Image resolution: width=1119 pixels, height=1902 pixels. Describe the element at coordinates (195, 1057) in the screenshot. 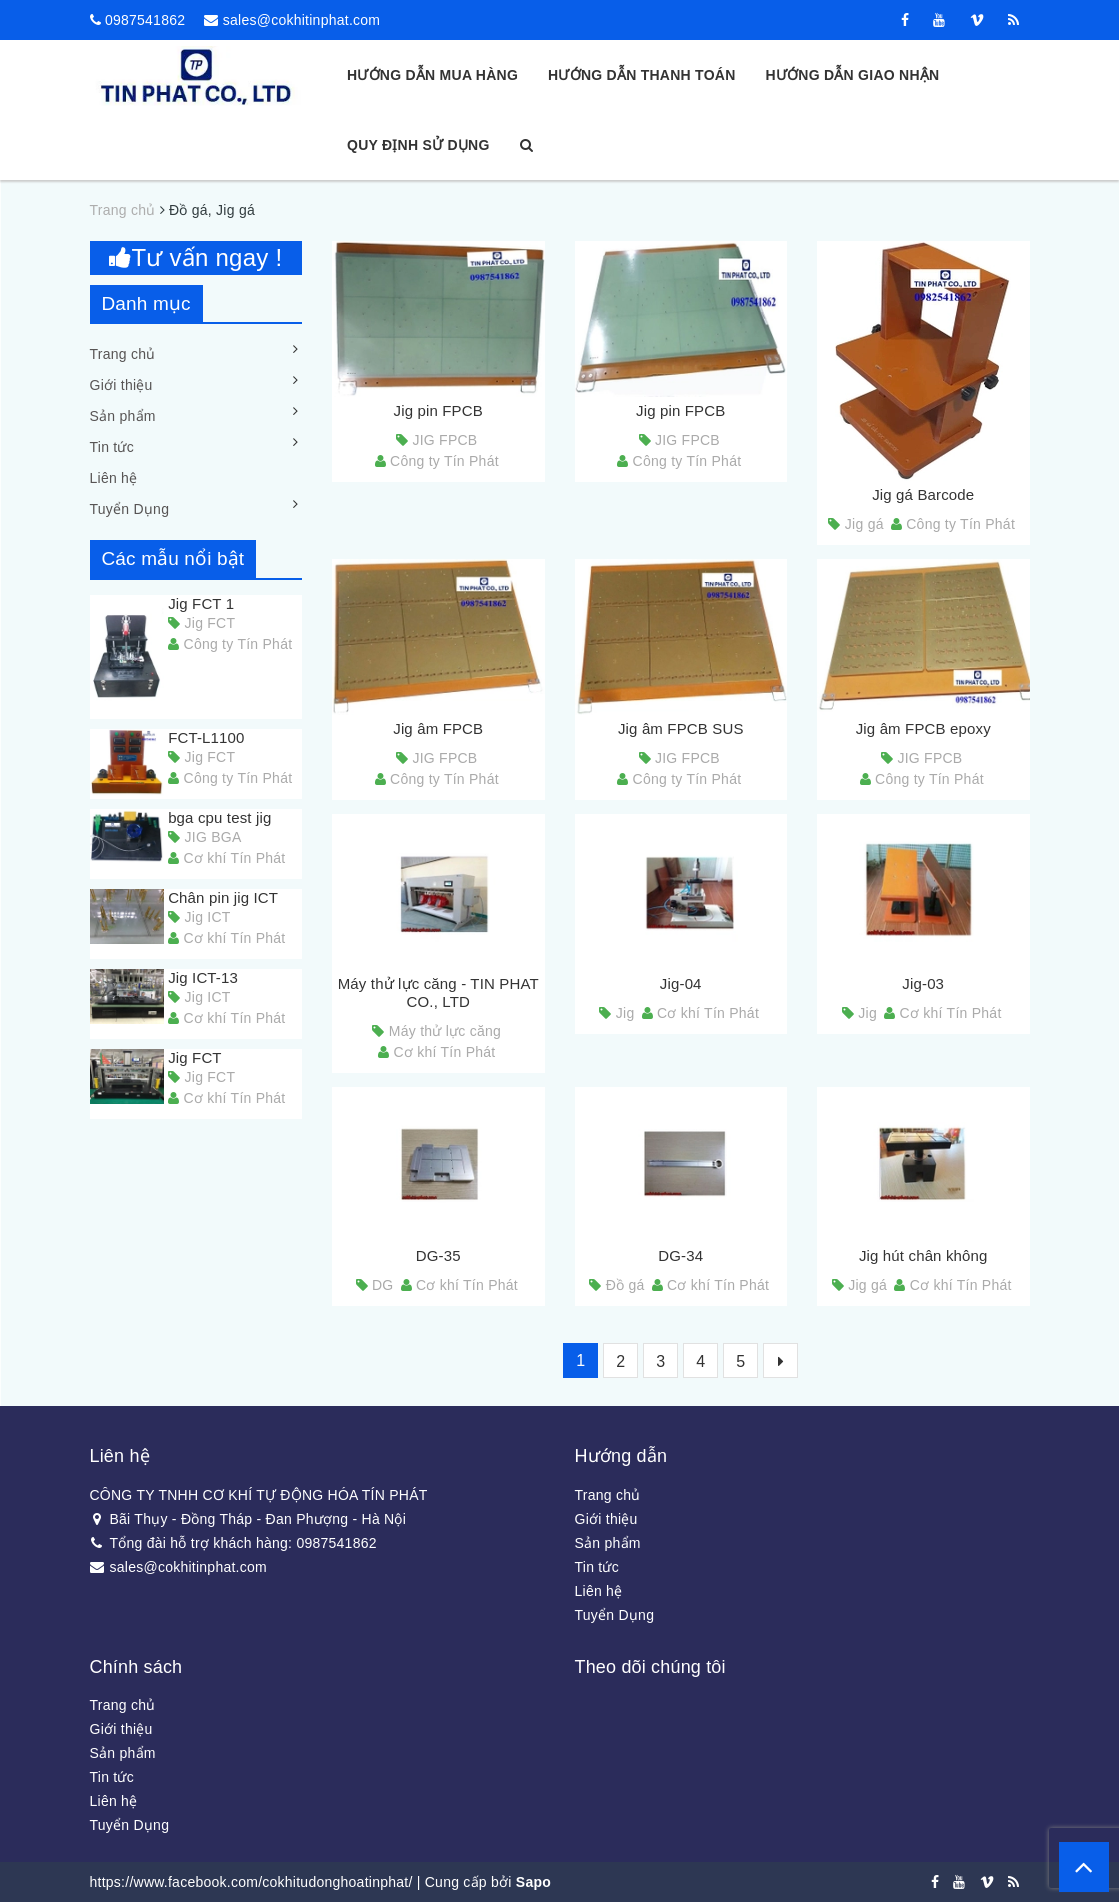

I see `Jig FCT` at that location.